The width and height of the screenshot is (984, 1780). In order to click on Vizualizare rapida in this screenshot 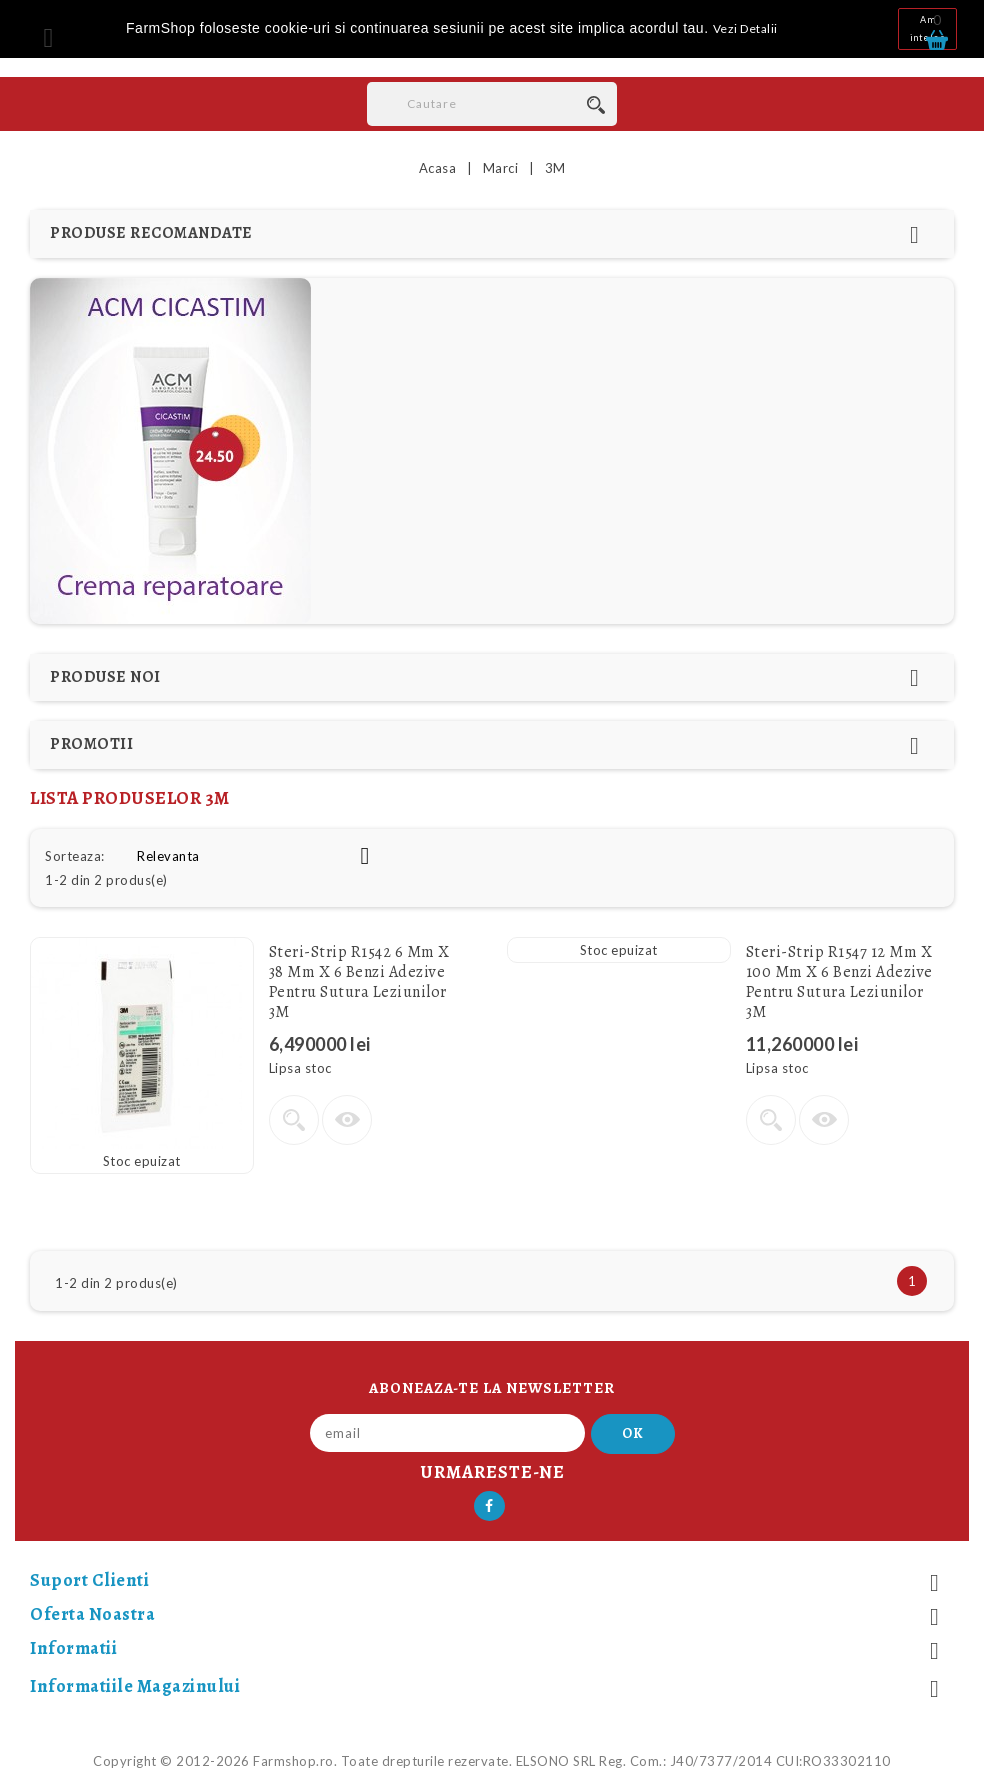, I will do `click(347, 1120)`.